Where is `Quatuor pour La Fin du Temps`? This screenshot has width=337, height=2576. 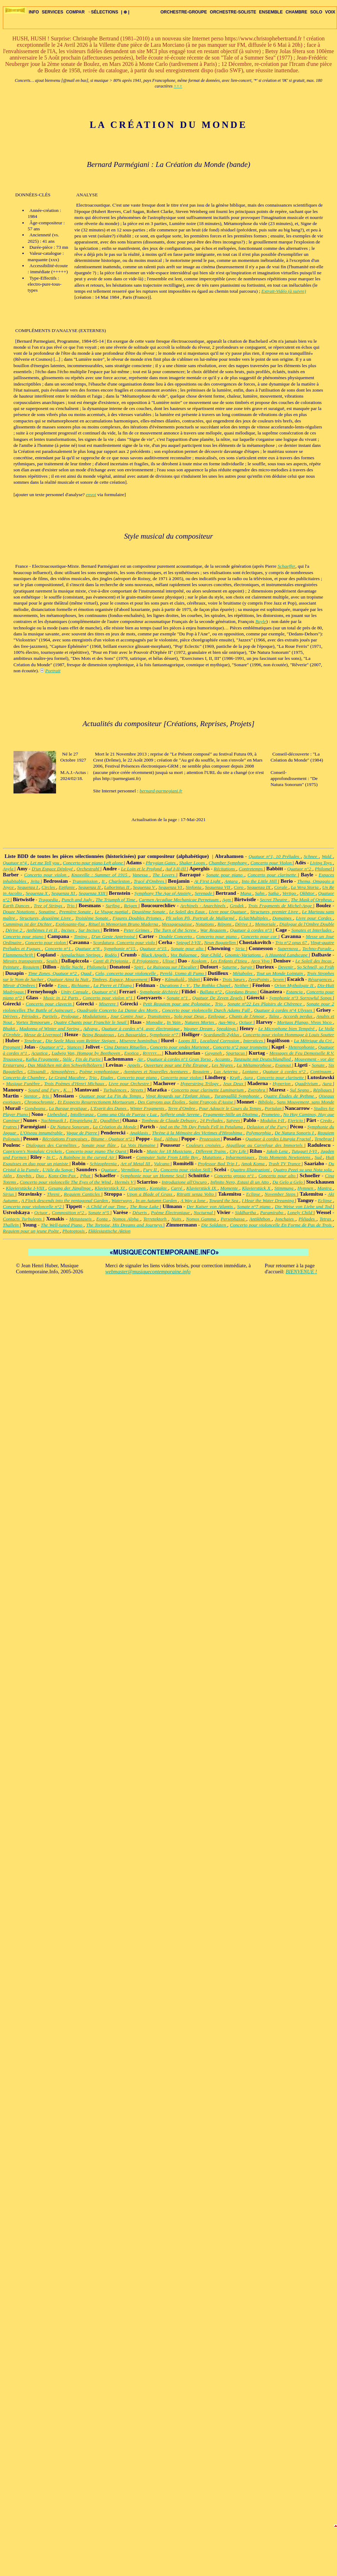 Quatuor pour La Fin du Temps is located at coordinates (111, 1096).